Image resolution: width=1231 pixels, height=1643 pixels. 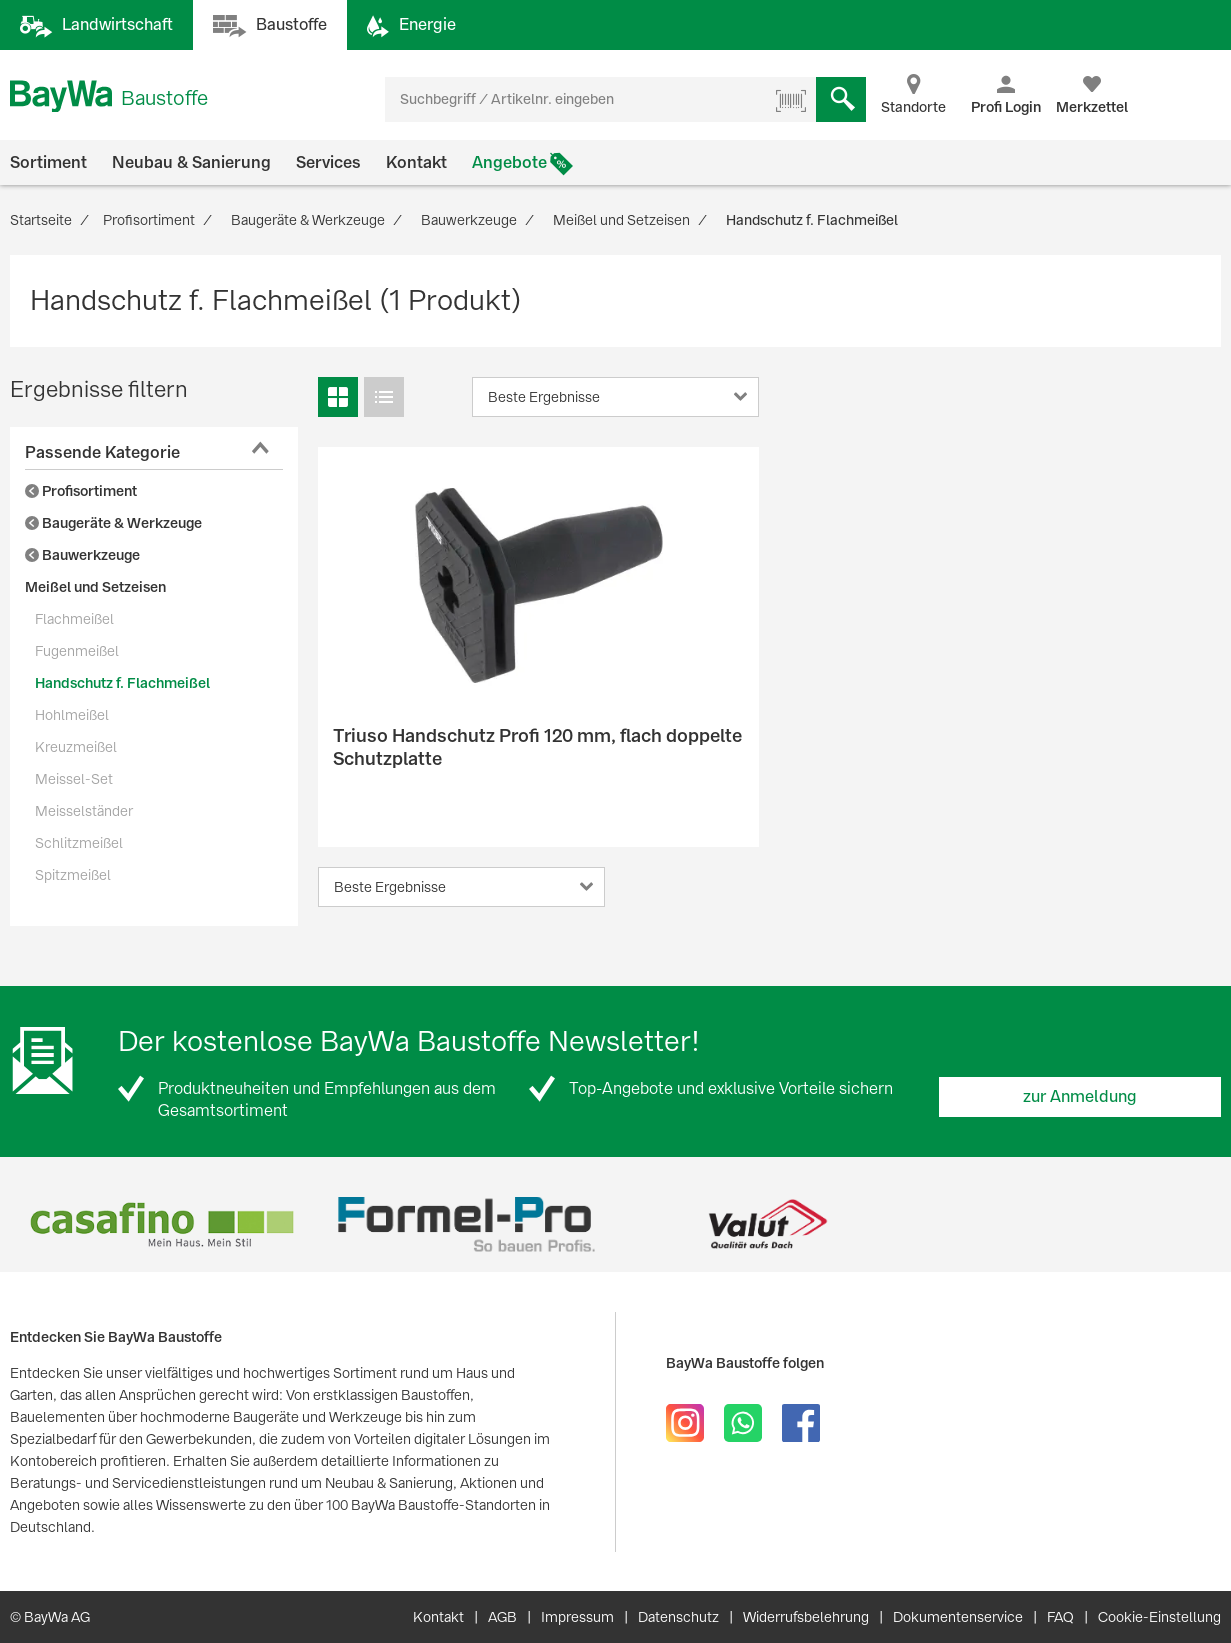 What do you see at coordinates (1060, 1617) in the screenshot?
I see `FAQ` at bounding box center [1060, 1617].